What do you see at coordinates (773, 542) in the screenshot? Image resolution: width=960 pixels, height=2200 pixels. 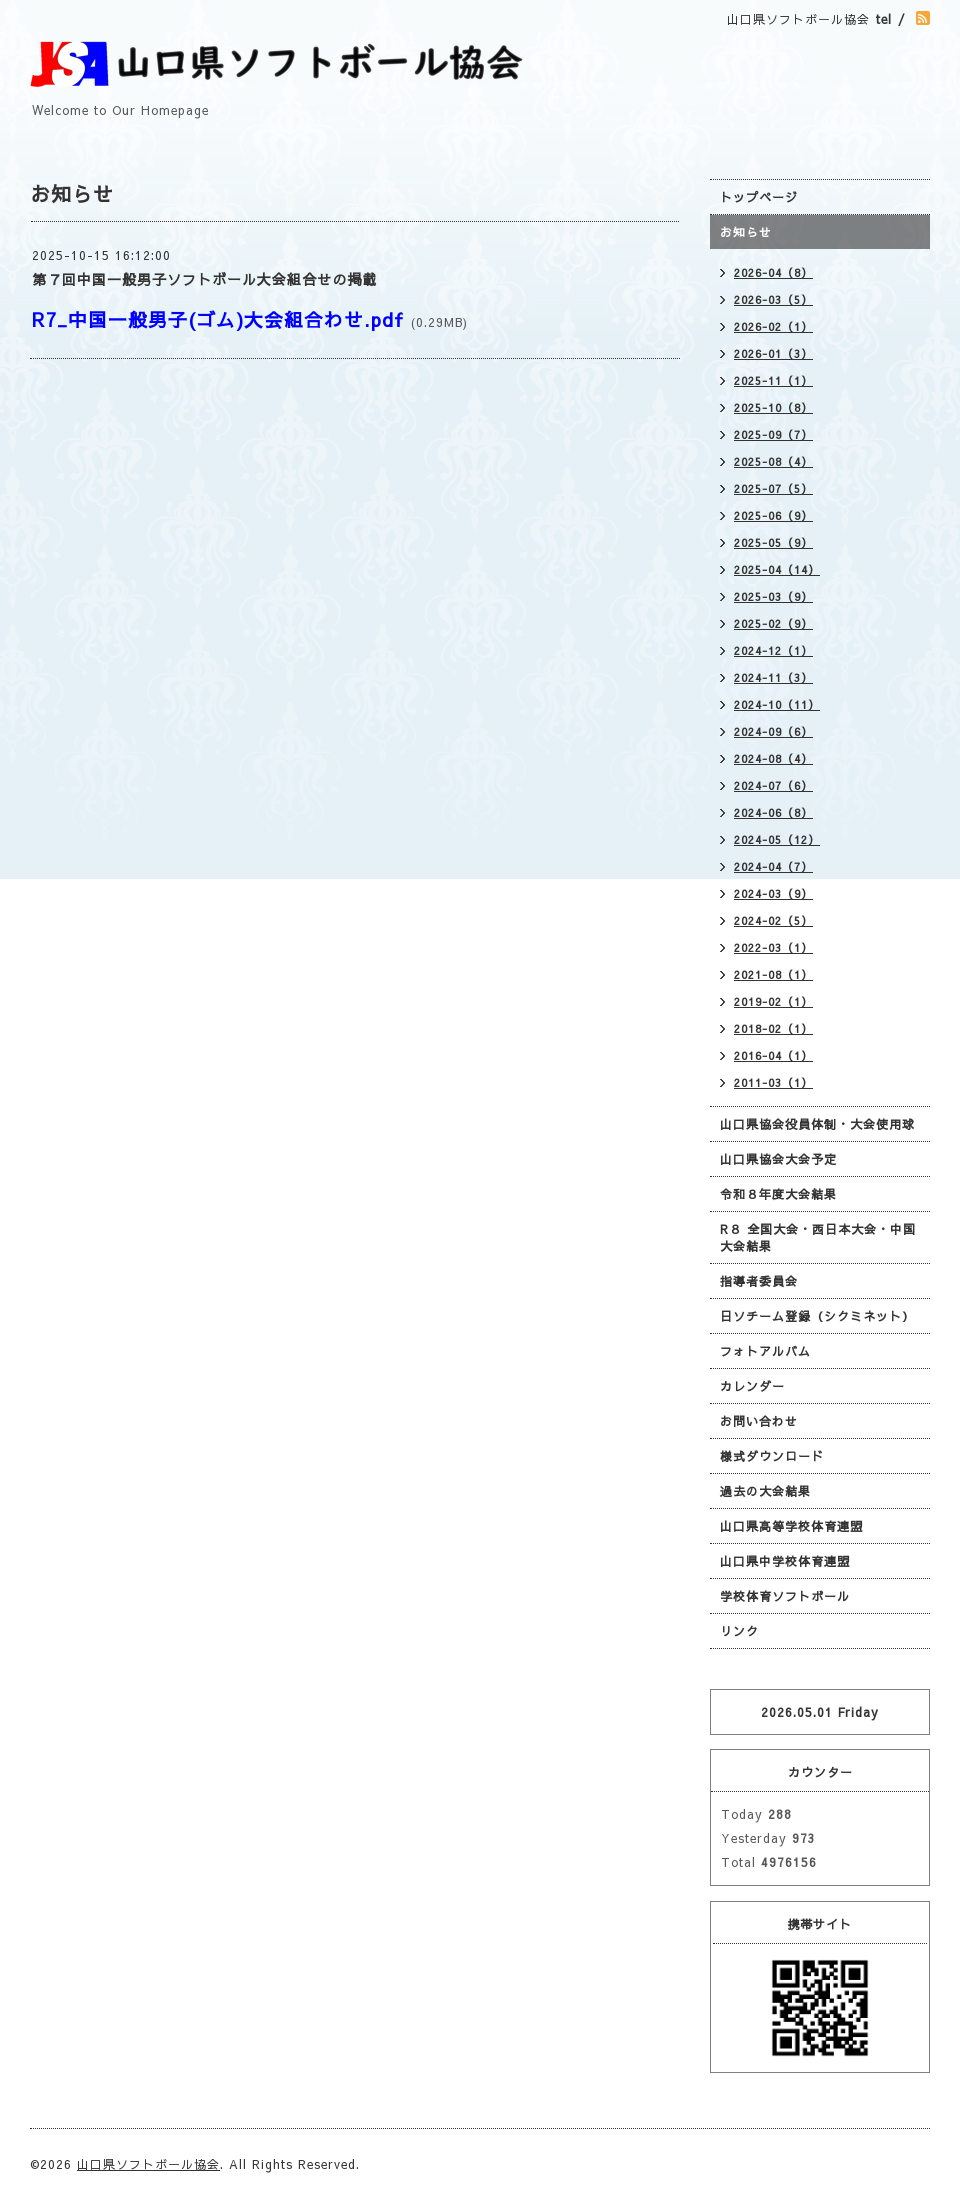 I see `2025-05（9）` at bounding box center [773, 542].